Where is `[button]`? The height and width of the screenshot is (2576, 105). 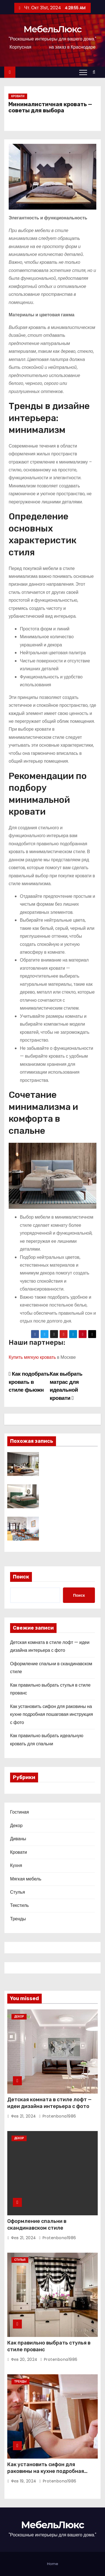 [button] is located at coordinates (95, 72).